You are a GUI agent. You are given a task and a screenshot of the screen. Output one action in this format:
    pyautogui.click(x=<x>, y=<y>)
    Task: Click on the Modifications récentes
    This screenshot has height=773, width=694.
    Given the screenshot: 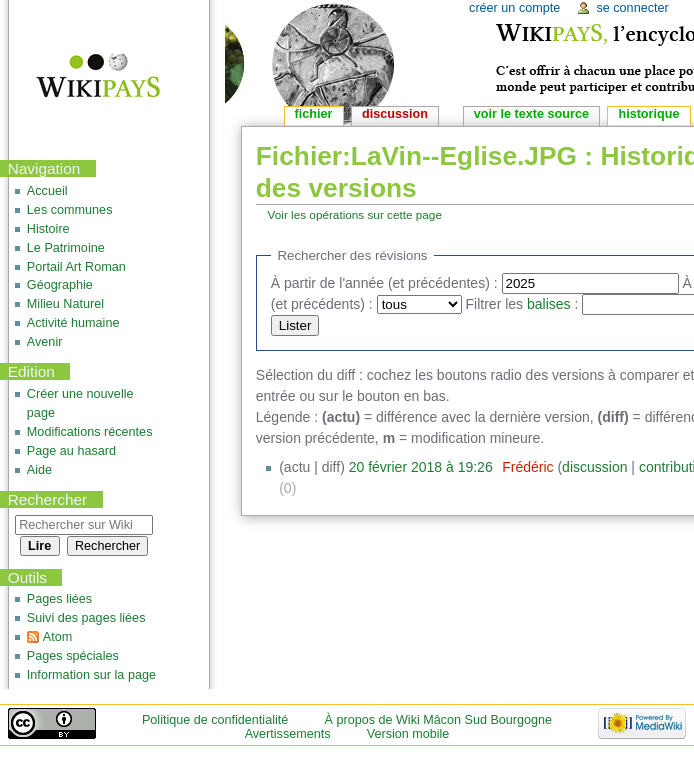 What is the action you would take?
    pyautogui.click(x=90, y=432)
    